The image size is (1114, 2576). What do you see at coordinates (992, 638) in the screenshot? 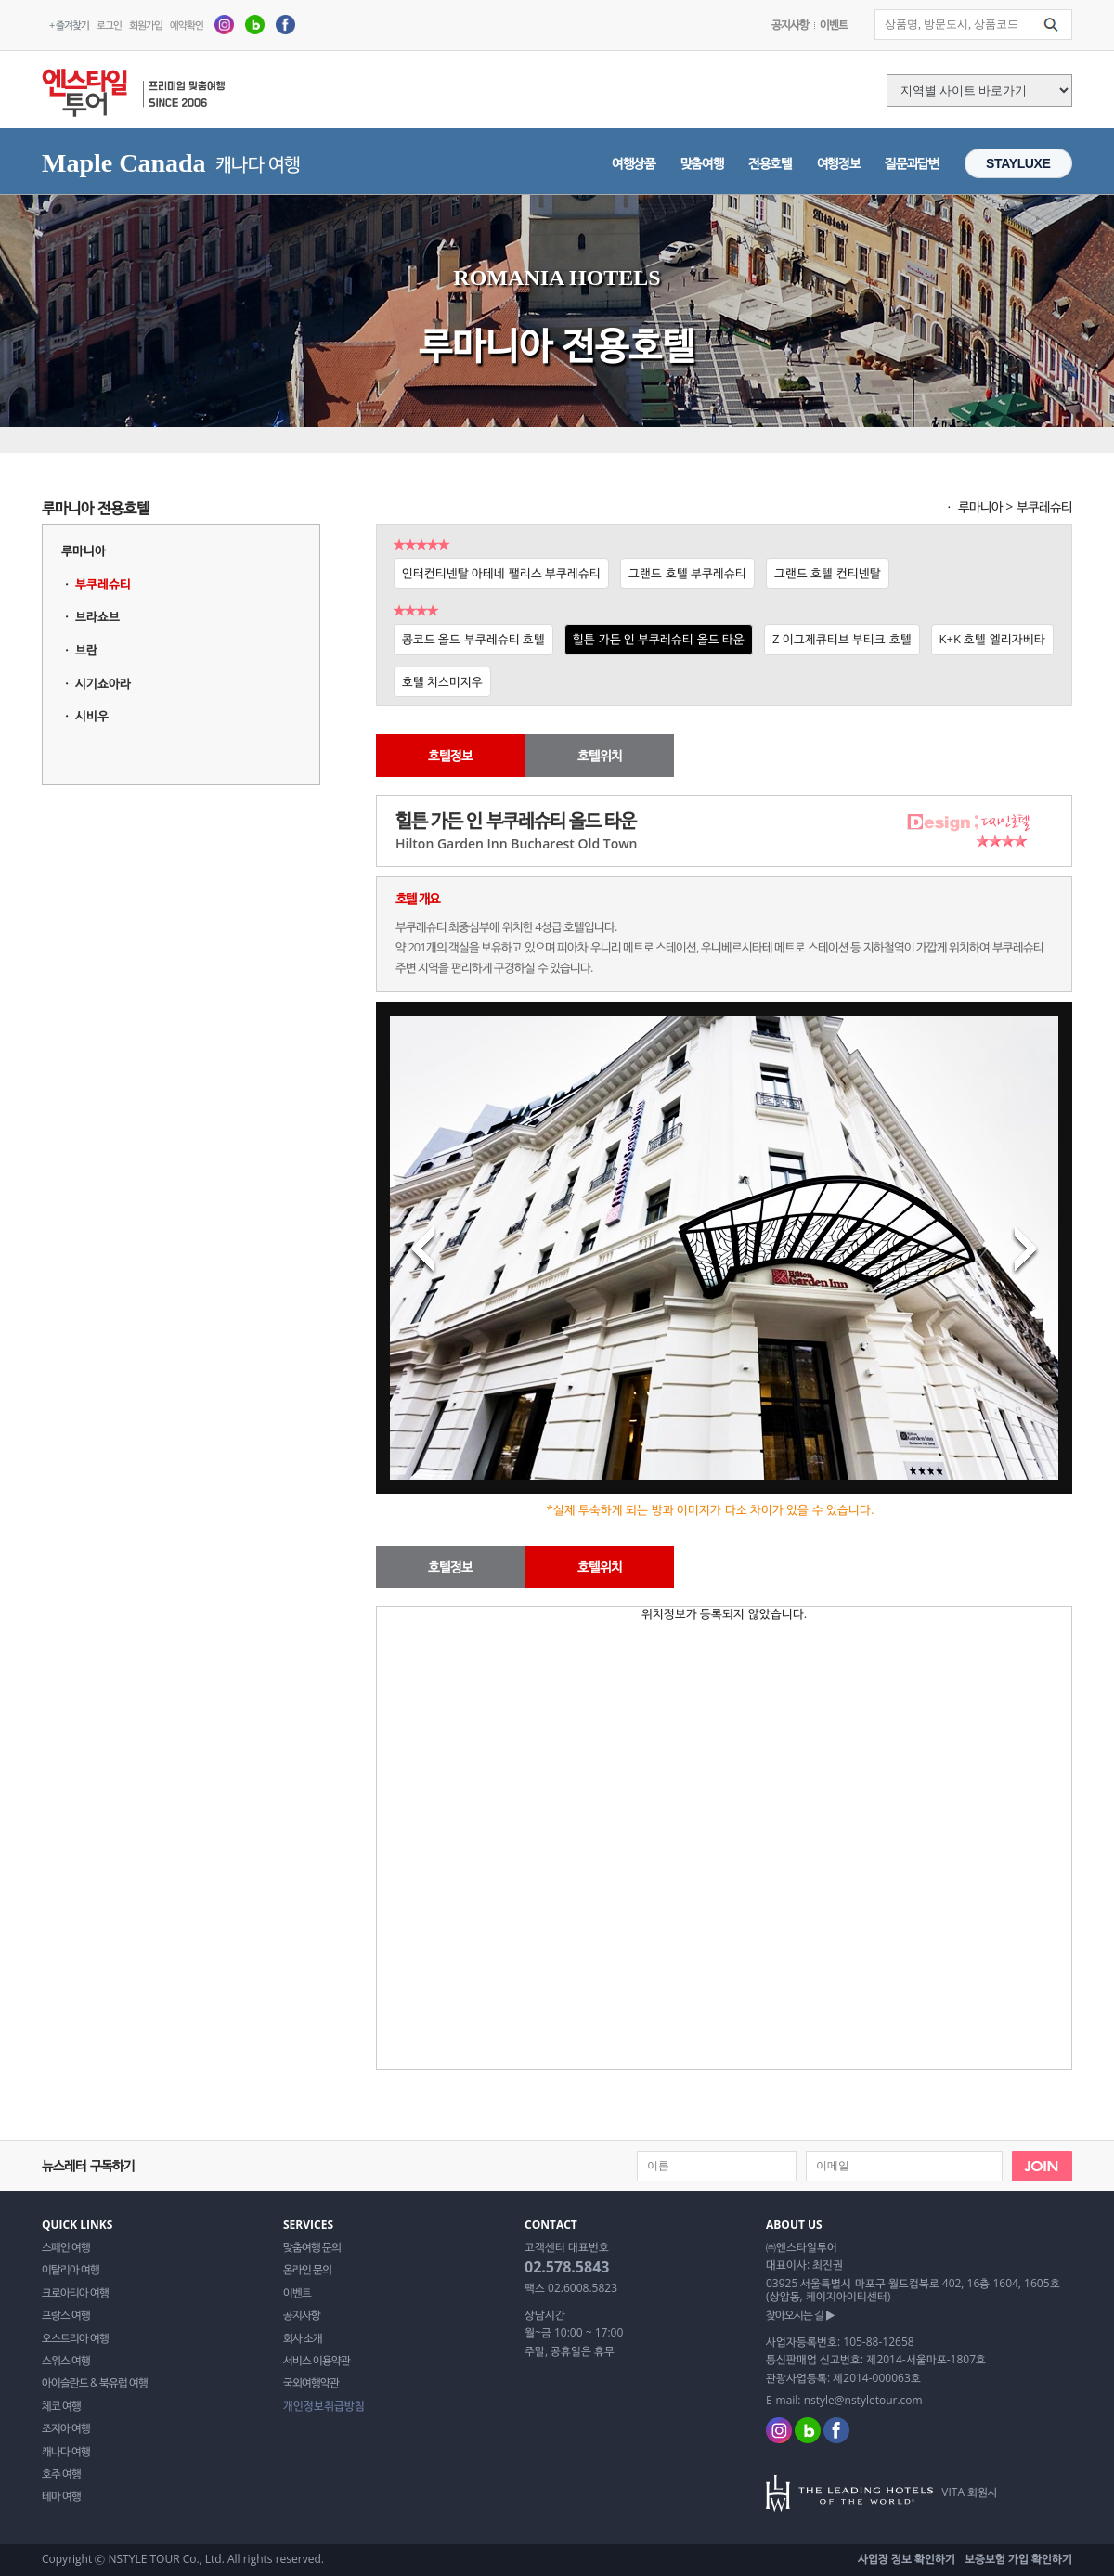
I see `K+K 호텔 엘리자베타` at bounding box center [992, 638].